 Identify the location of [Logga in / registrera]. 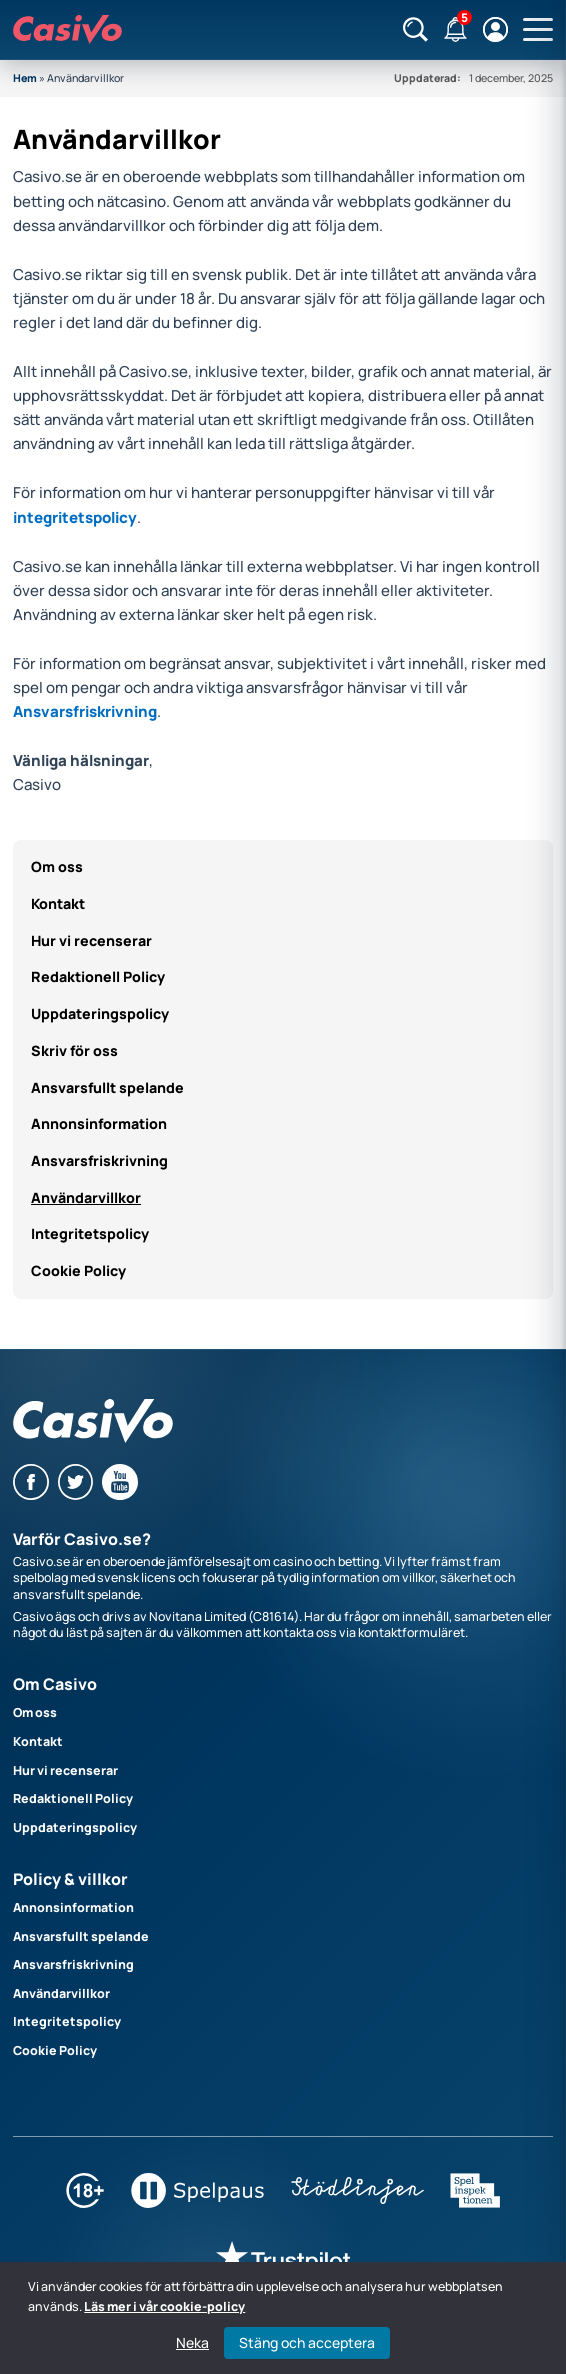
(495, 29).